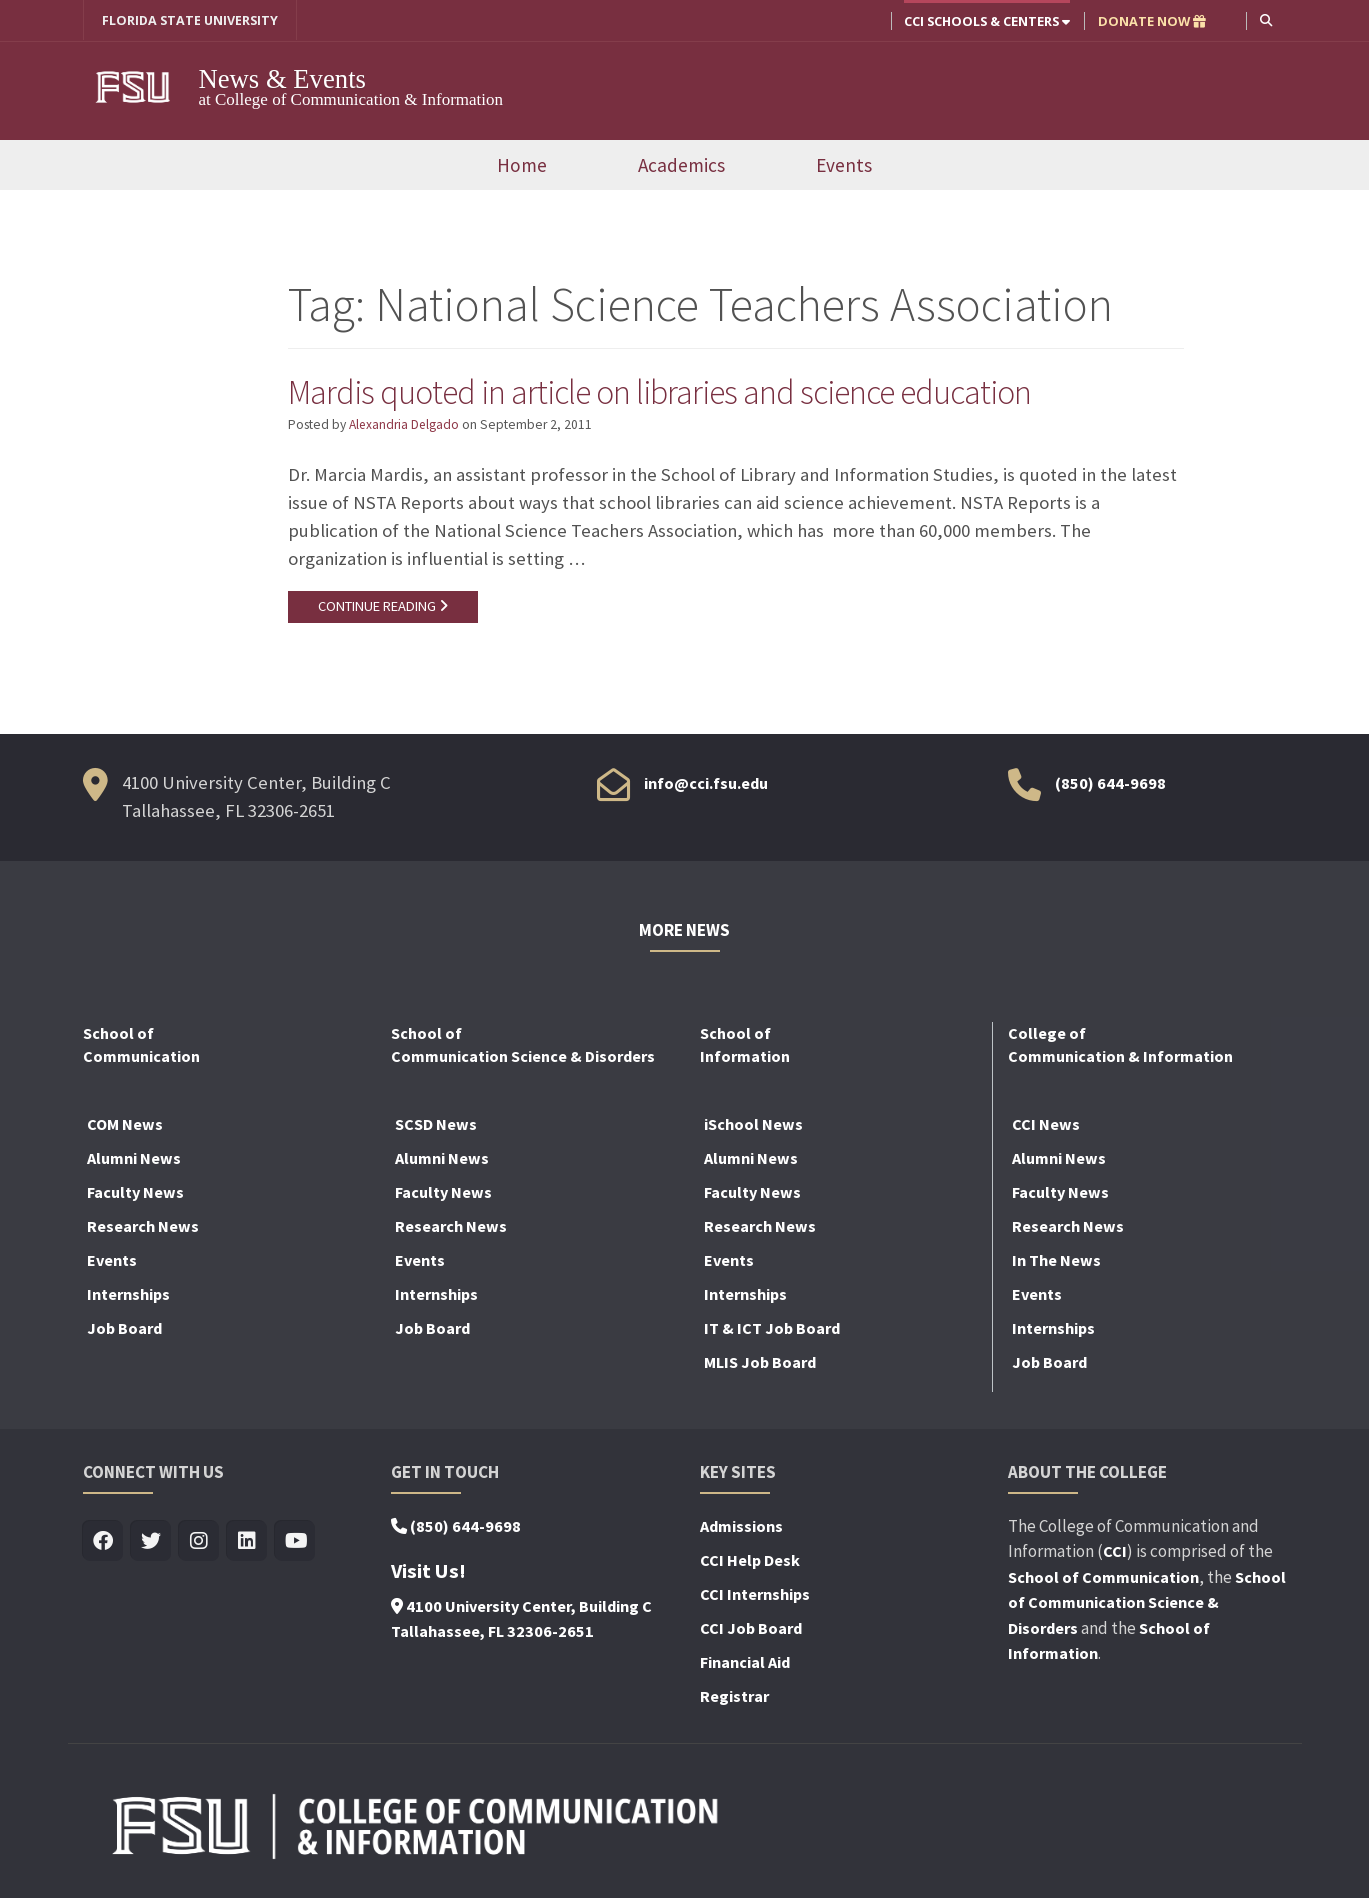 The image size is (1369, 1898). What do you see at coordinates (1103, 1577) in the screenshot?
I see `School of Communication` at bounding box center [1103, 1577].